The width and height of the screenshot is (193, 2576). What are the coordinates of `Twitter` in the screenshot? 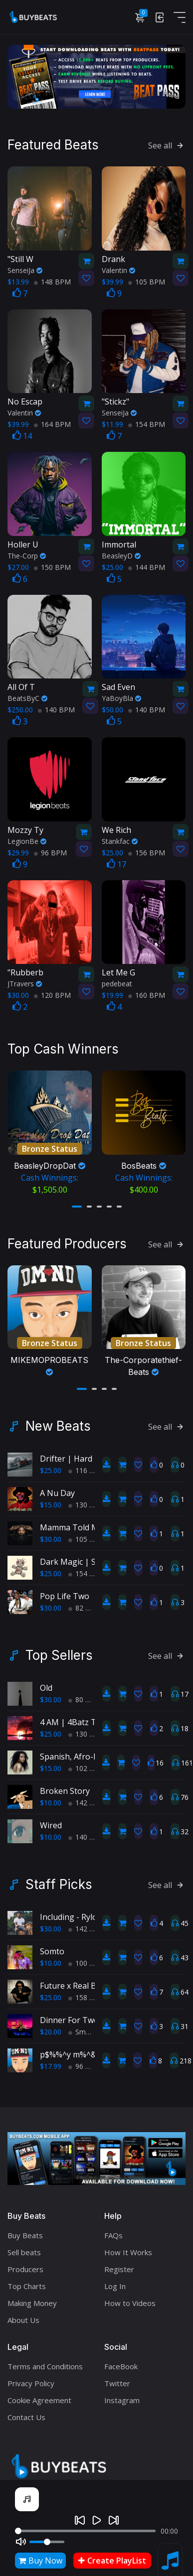 It's located at (117, 2378).